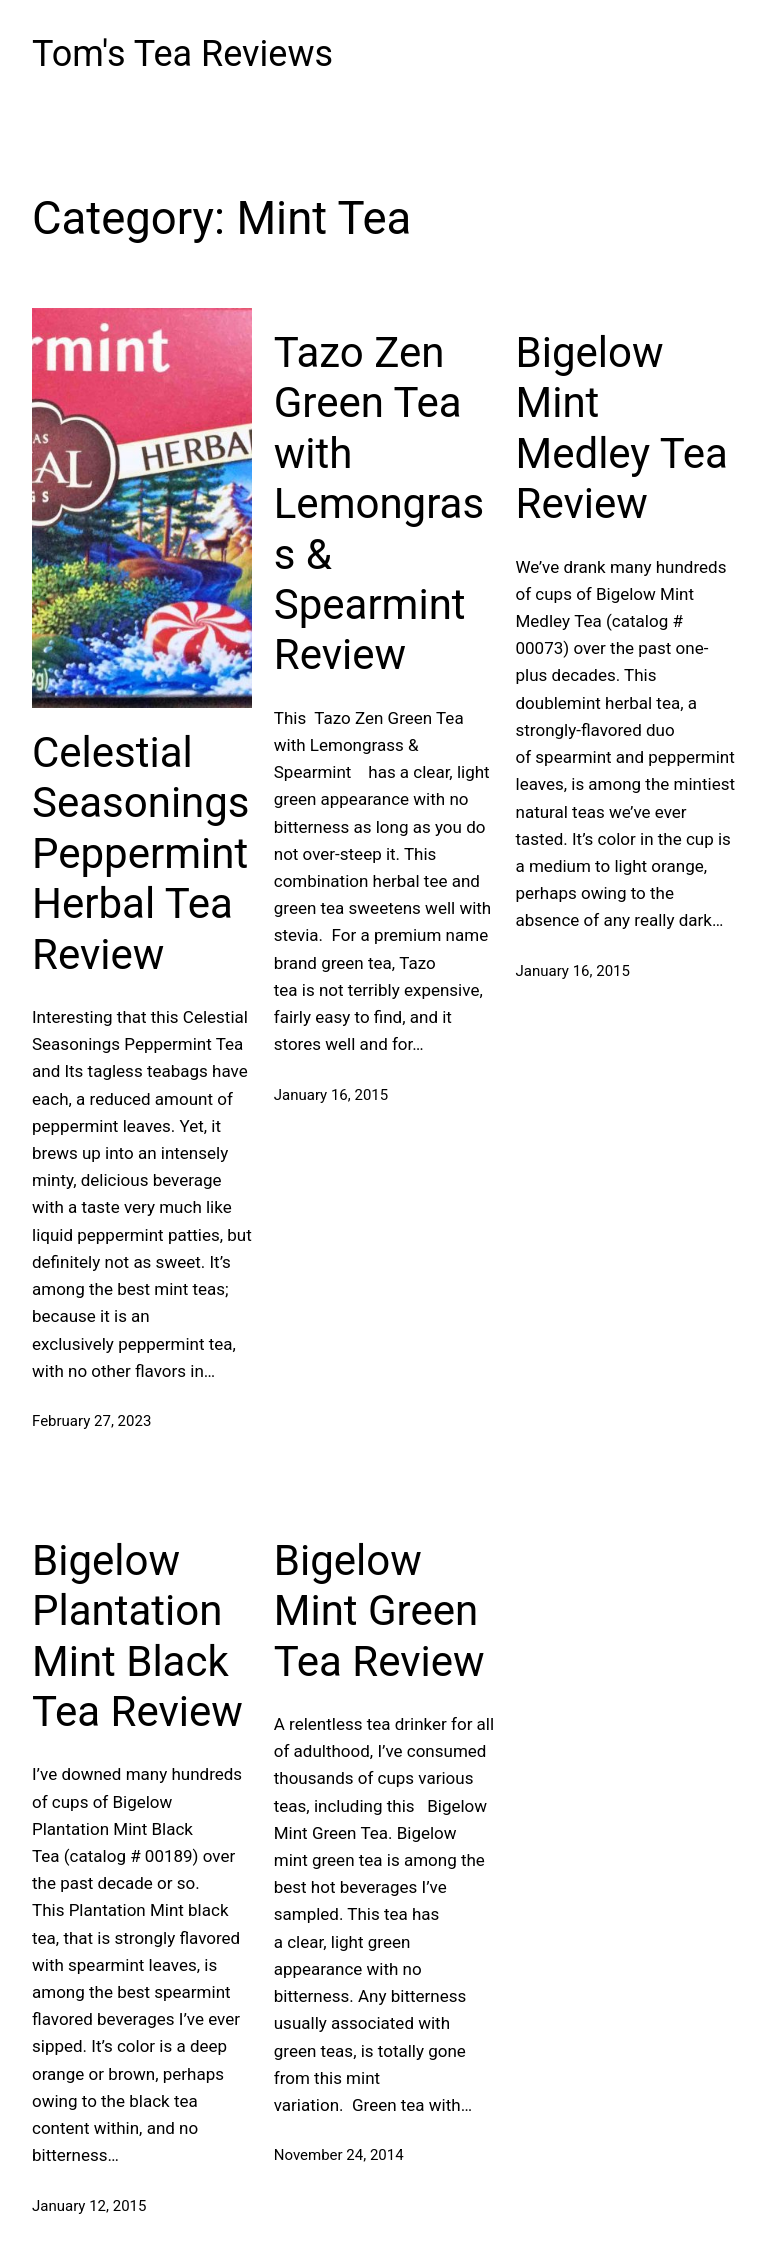  I want to click on Bigelow Mint Green Tea Review, so click(379, 1611).